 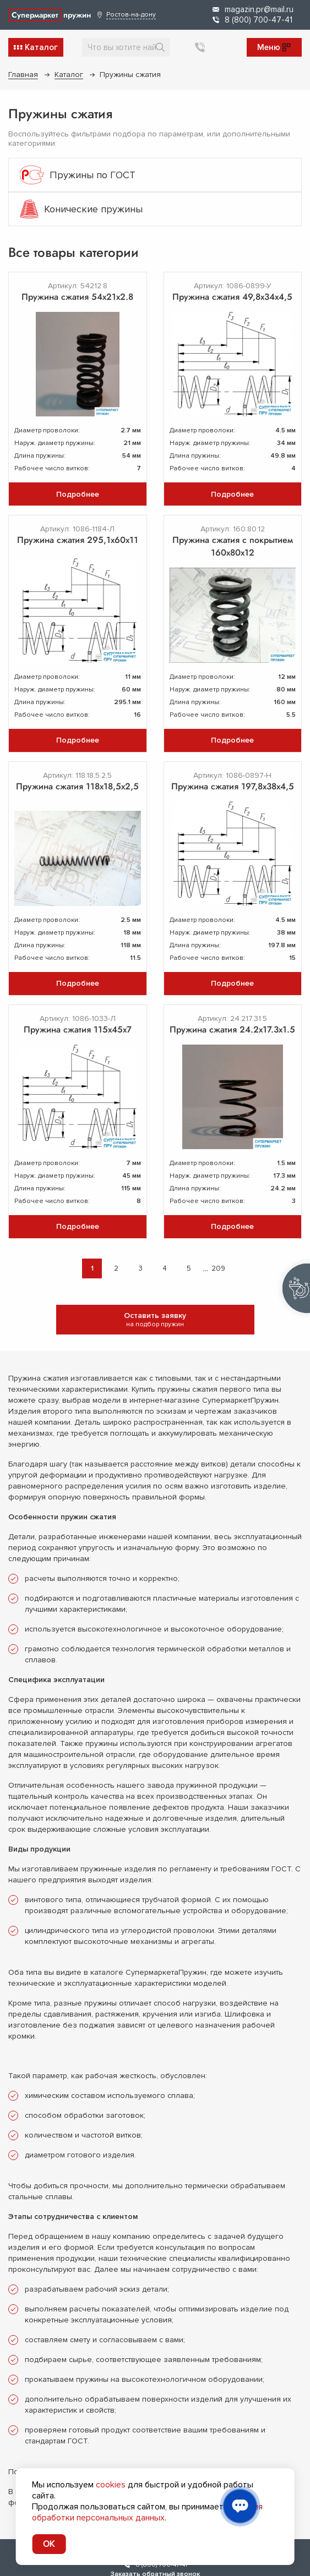 I want to click on Главная, so click(x=23, y=74).